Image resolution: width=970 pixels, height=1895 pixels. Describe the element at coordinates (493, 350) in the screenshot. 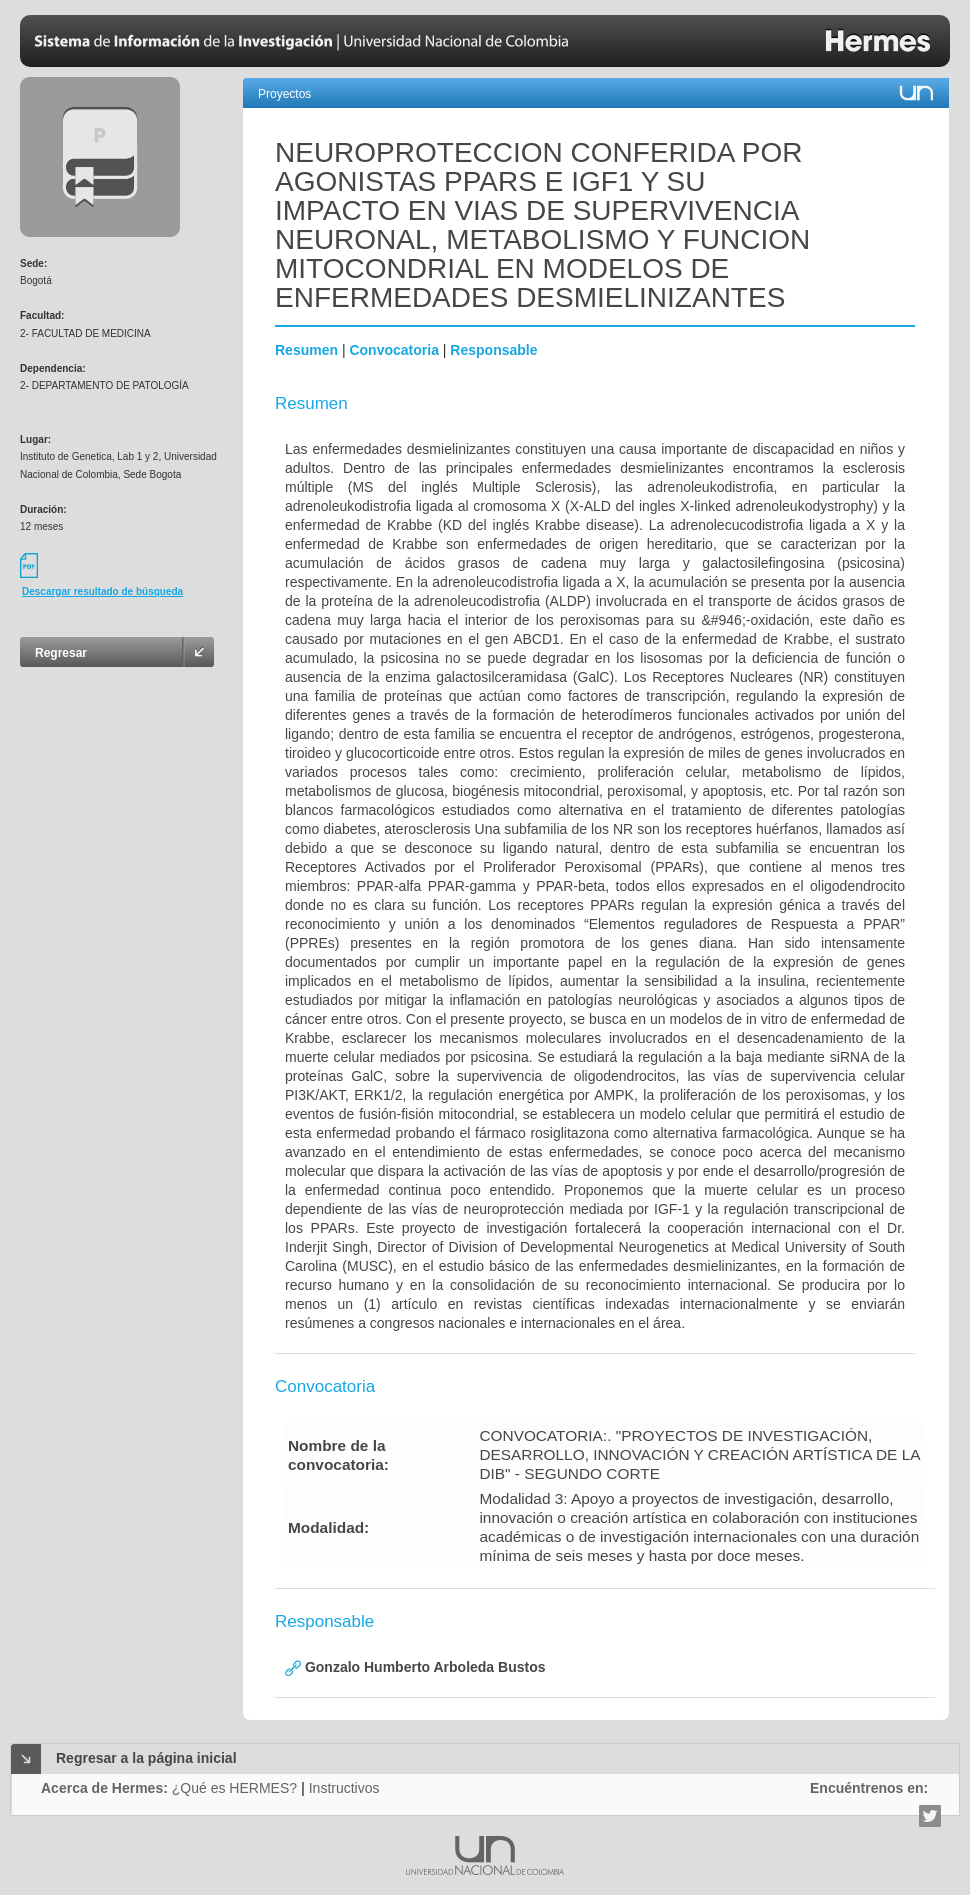

I see `Responsable` at that location.